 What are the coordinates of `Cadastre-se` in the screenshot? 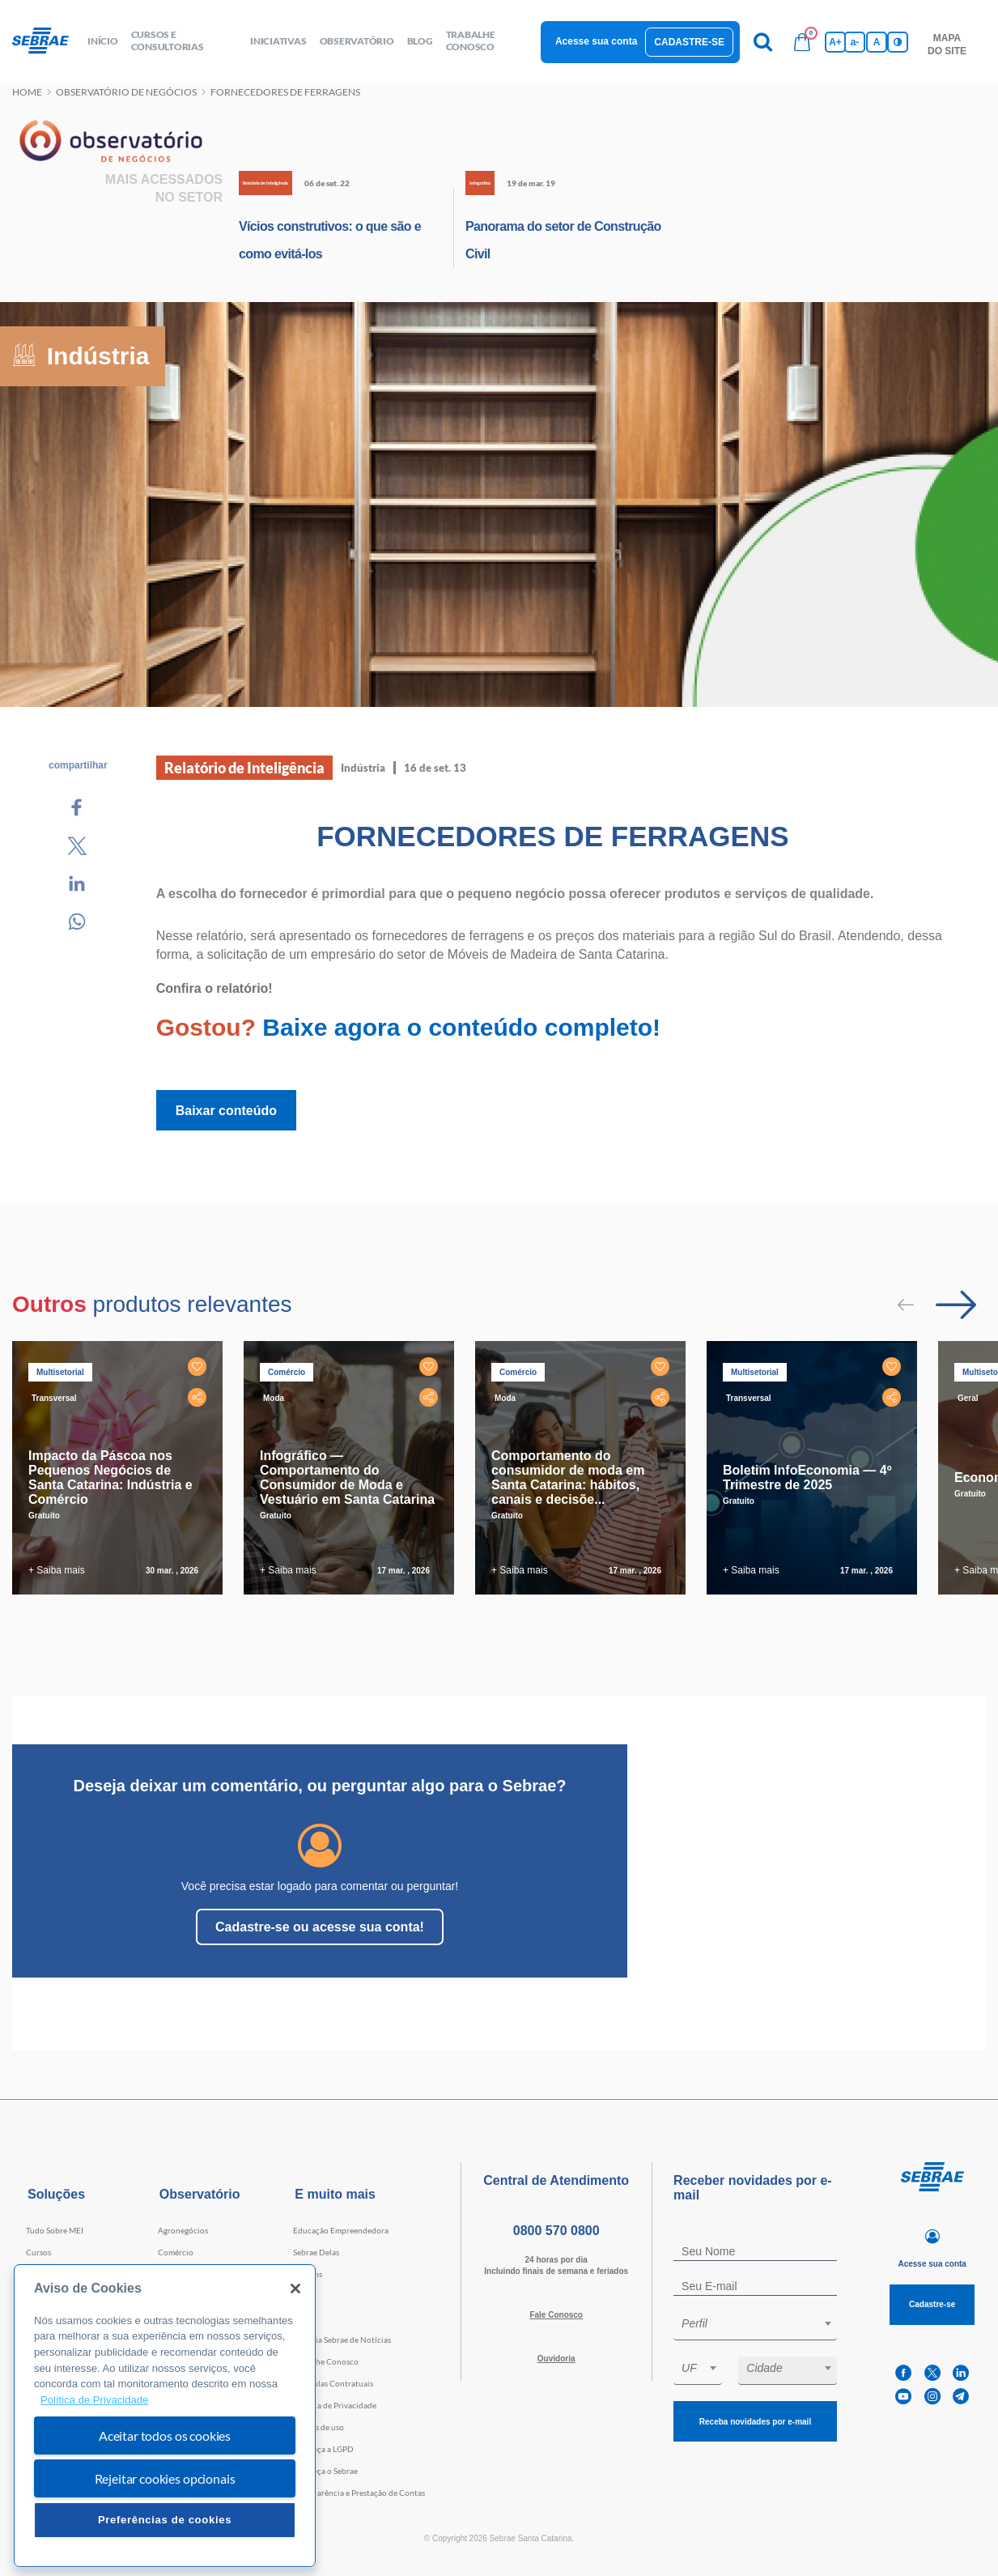 It's located at (689, 42).